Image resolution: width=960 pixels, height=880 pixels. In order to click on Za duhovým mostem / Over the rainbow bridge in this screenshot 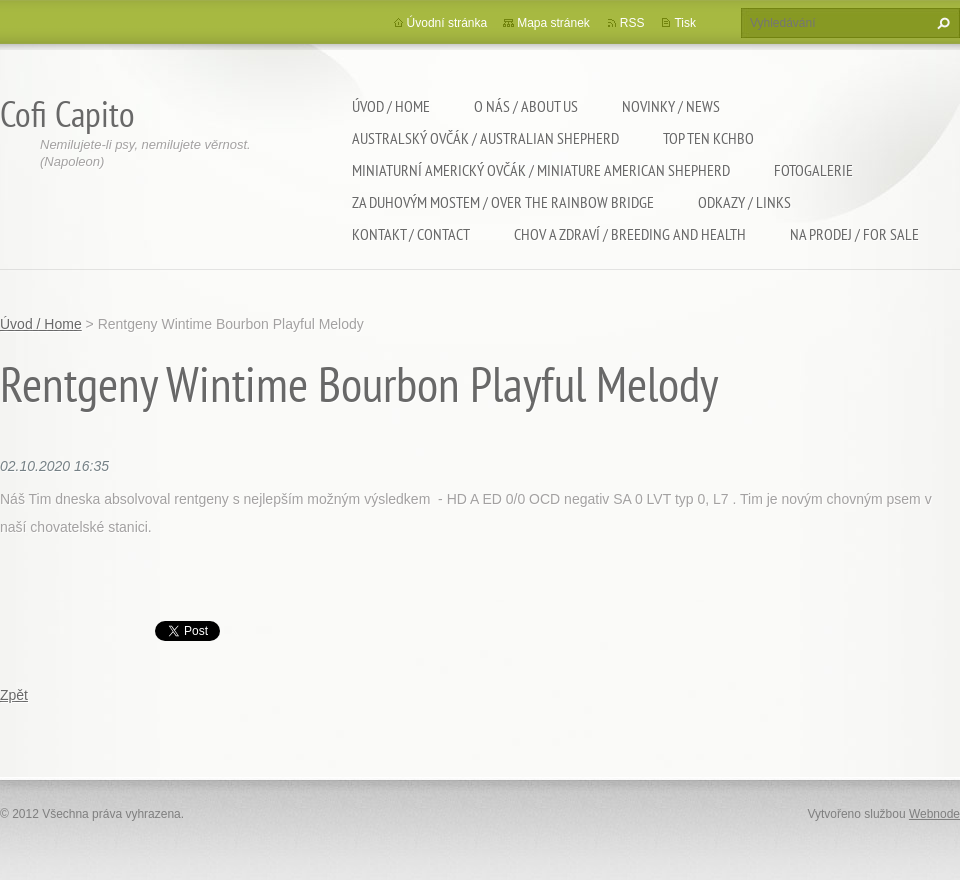, I will do `click(503, 202)`.